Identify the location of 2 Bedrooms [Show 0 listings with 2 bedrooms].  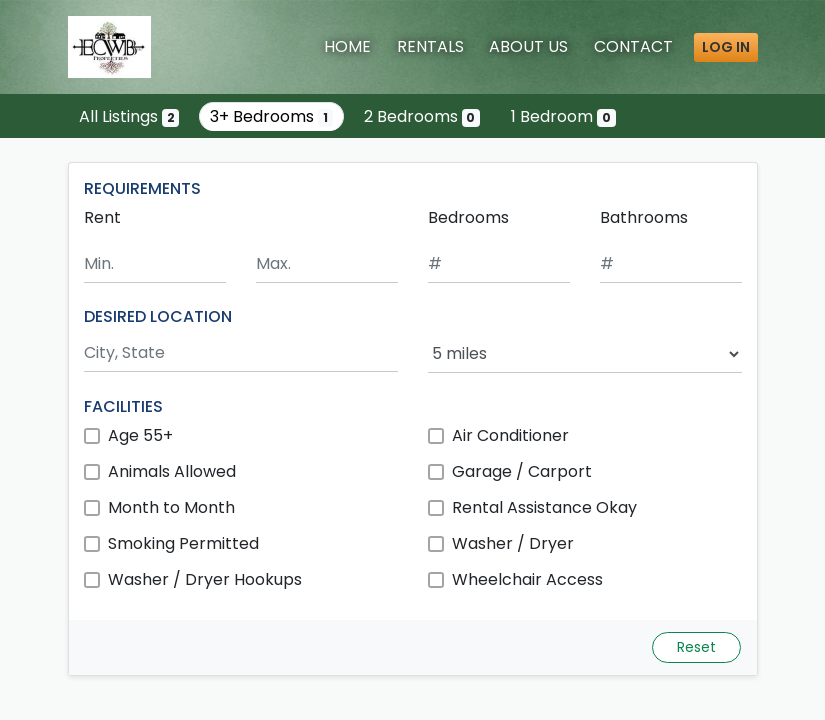
(422, 116).